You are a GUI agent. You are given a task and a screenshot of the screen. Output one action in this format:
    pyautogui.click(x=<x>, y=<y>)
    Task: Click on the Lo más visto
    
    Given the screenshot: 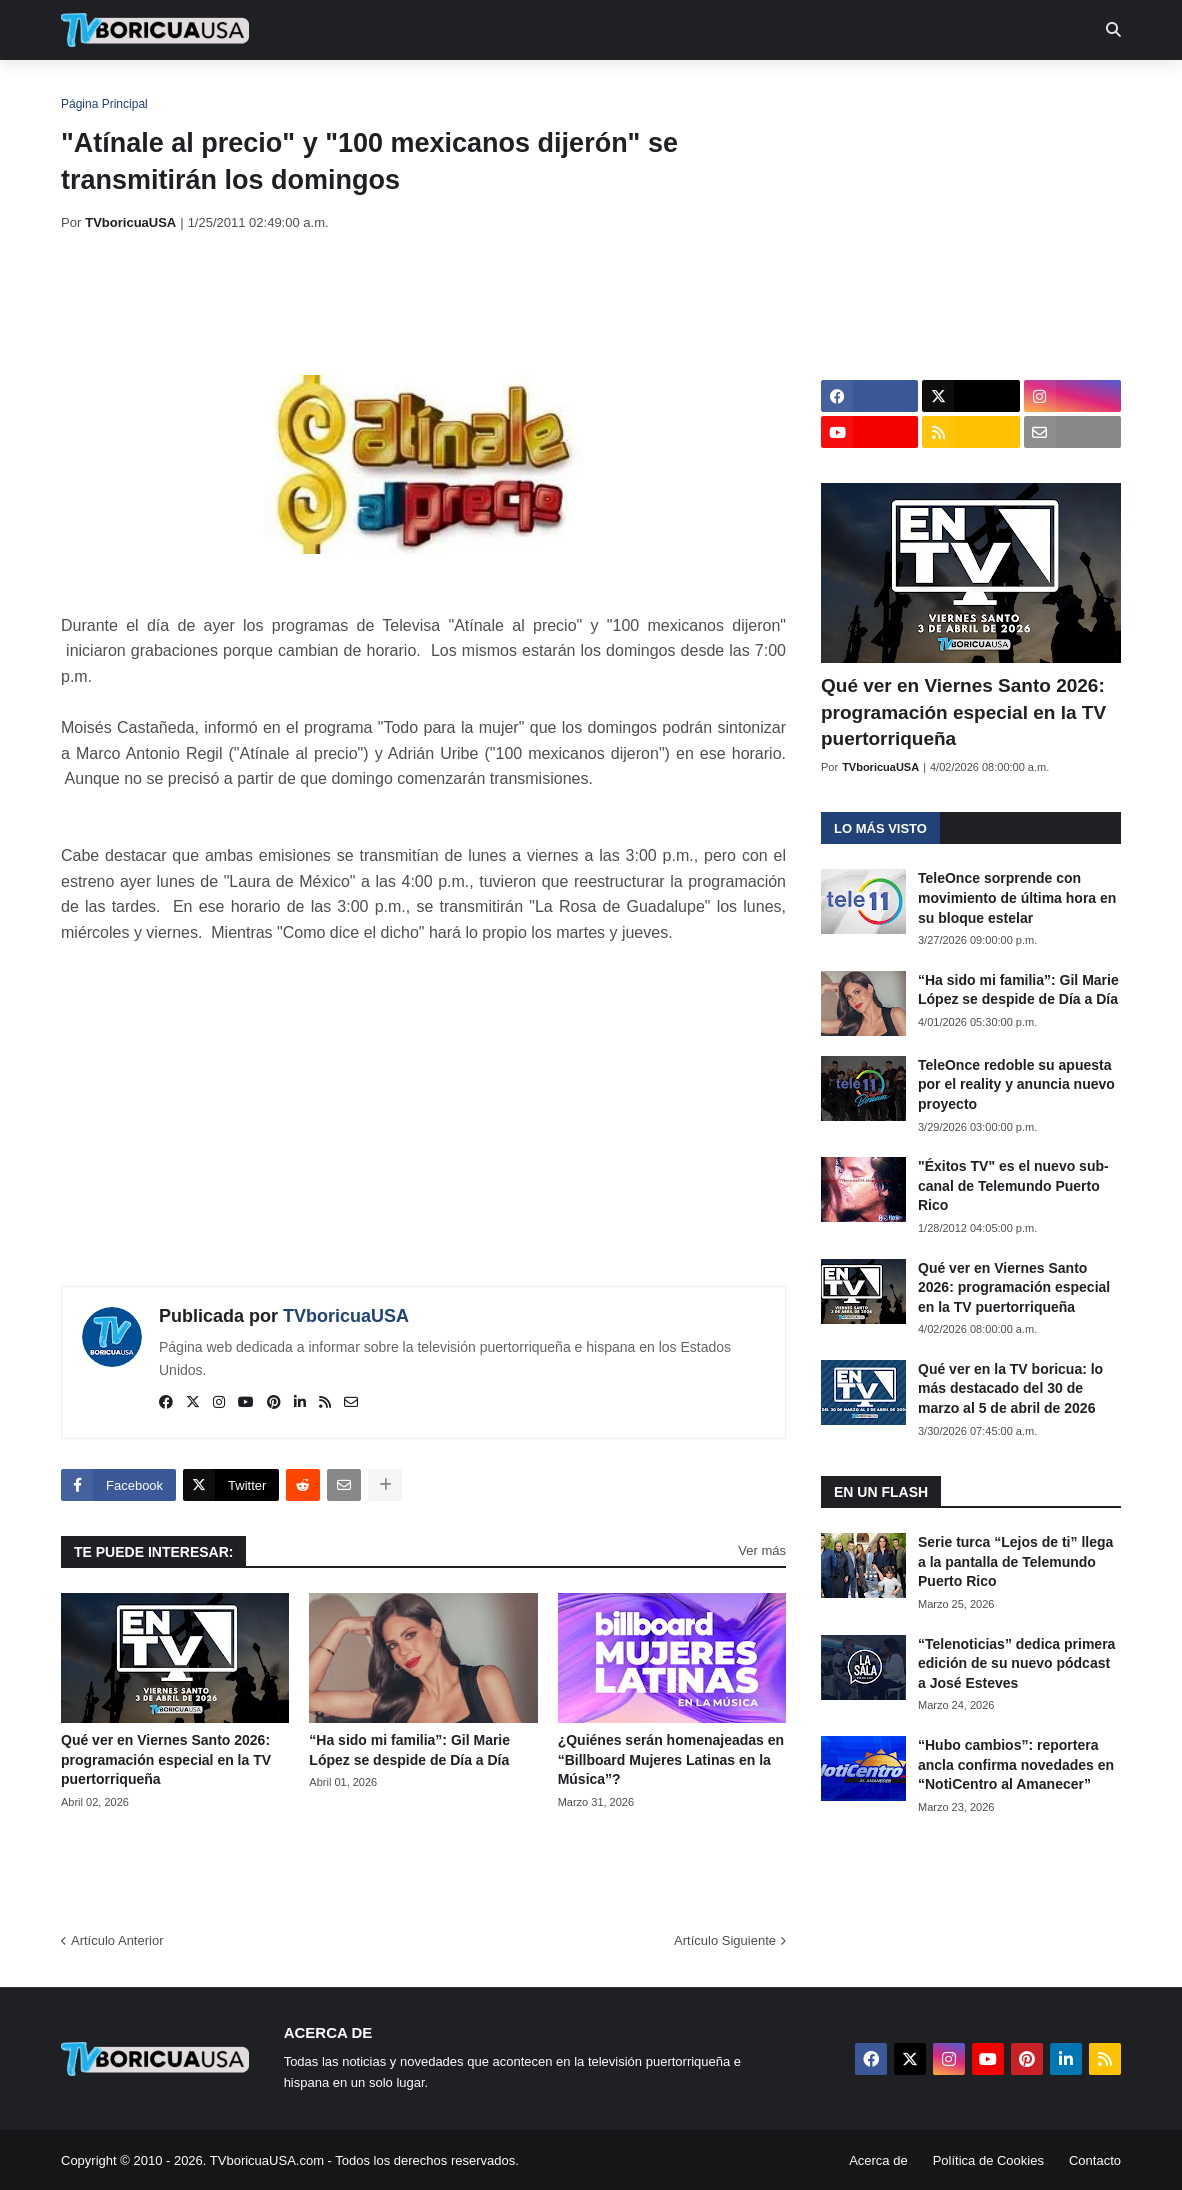 What is the action you would take?
    pyautogui.click(x=880, y=828)
    